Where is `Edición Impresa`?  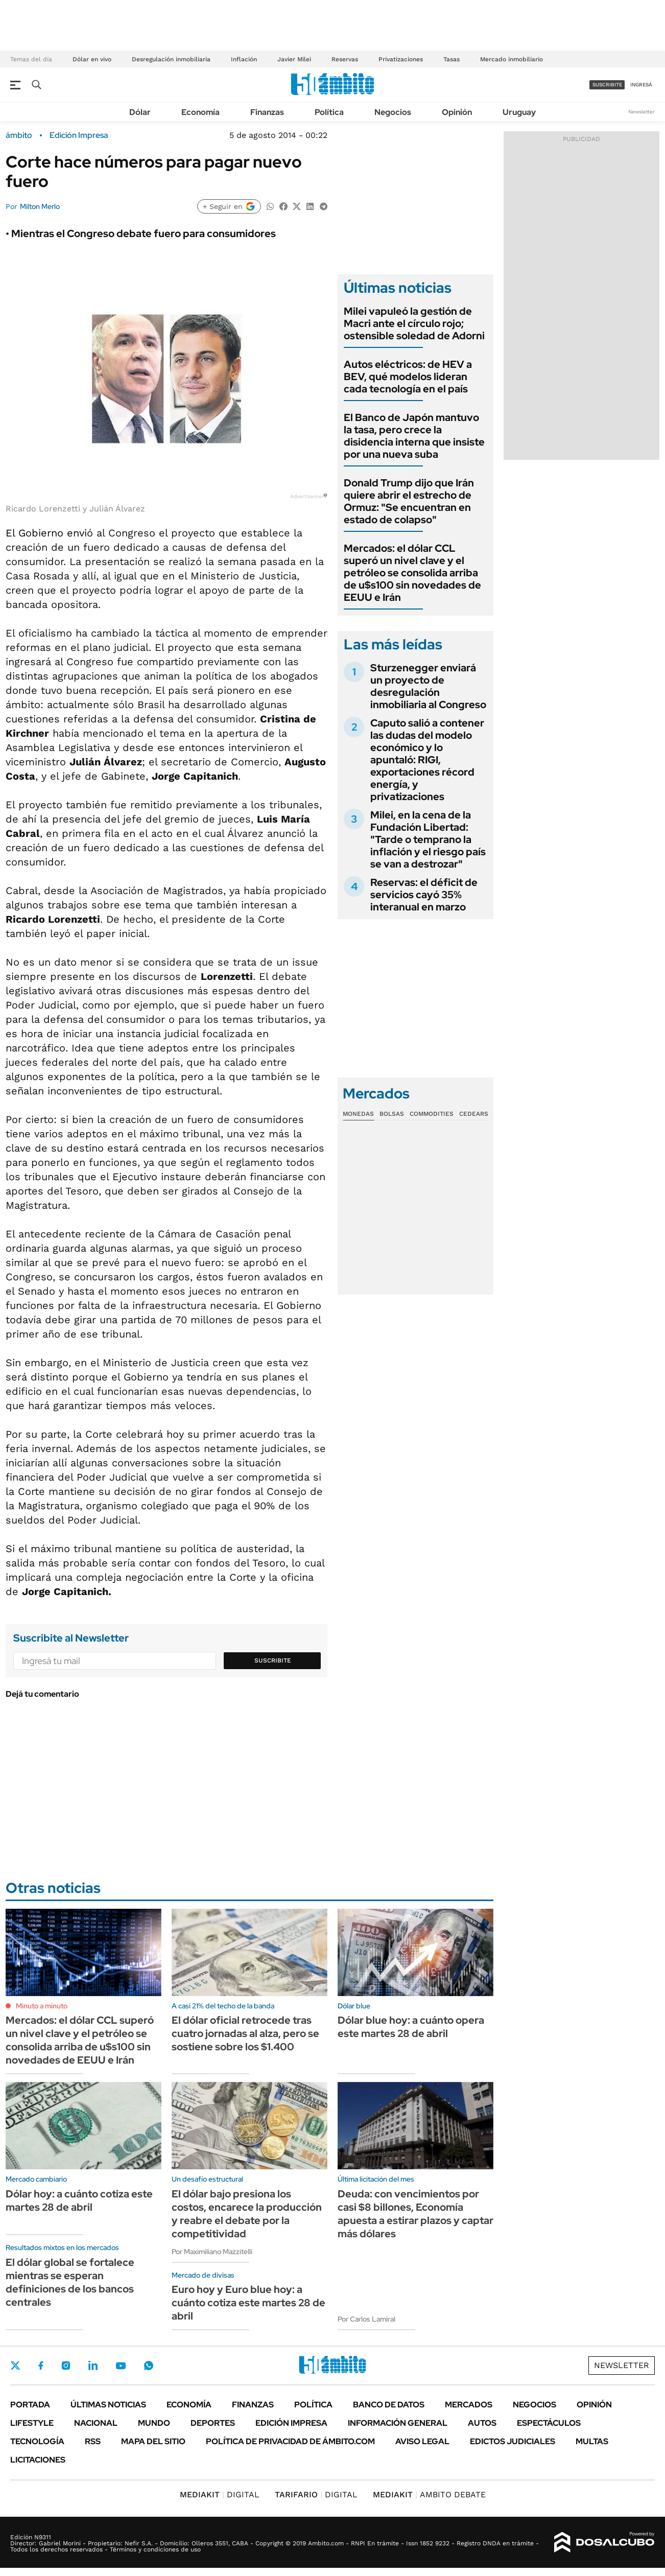 Edición Impresa is located at coordinates (291, 2423).